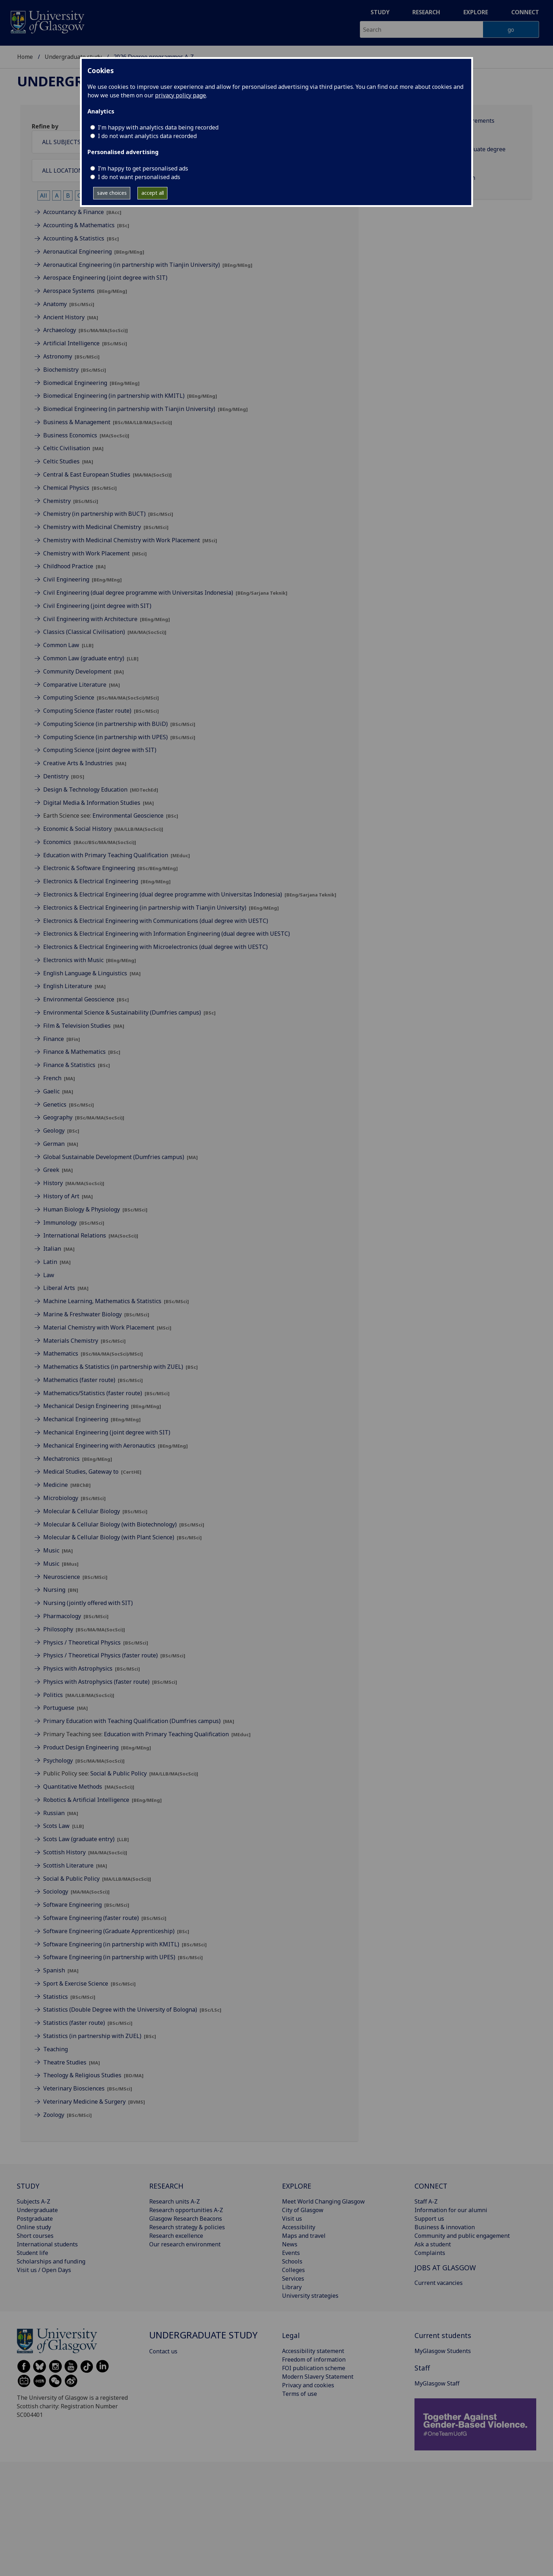 The image size is (553, 2576). I want to click on Human Biology & Physiology, so click(95, 1209).